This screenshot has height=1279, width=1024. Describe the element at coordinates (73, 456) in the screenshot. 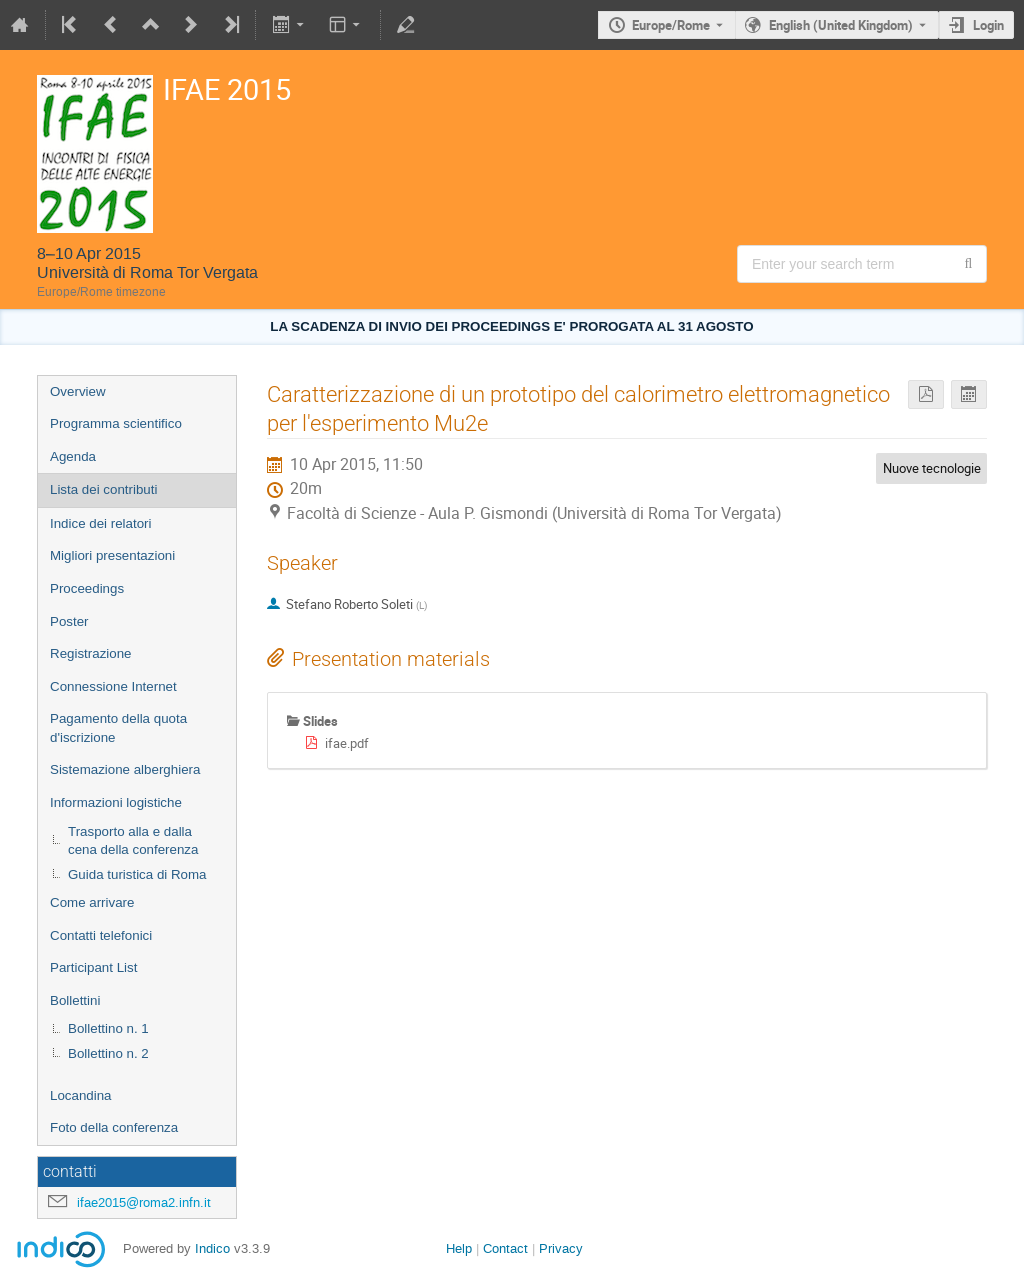

I see `Agenda` at that location.